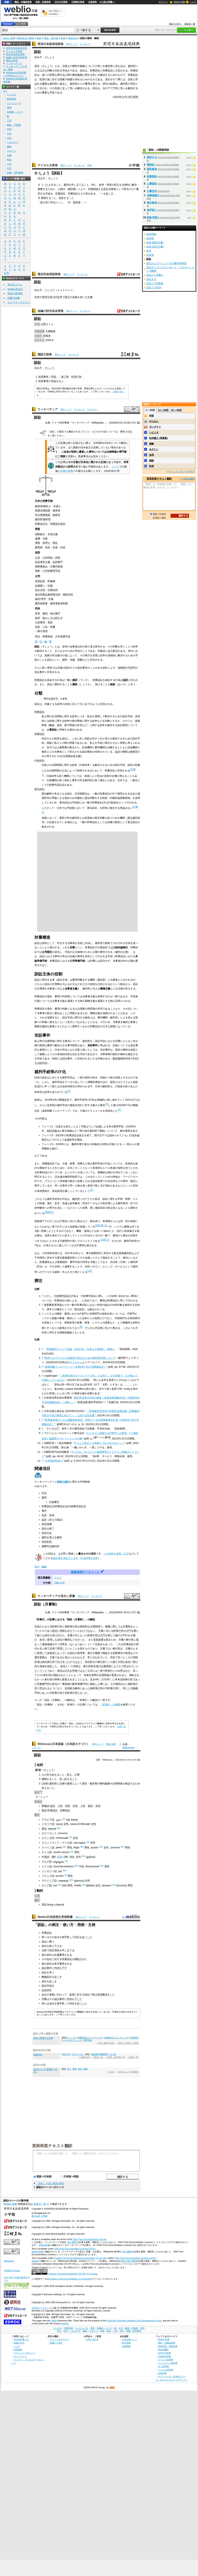 The width and height of the screenshot is (198, 2576). I want to click on >>名詞およびサ変動詞, so click(127, 2072).